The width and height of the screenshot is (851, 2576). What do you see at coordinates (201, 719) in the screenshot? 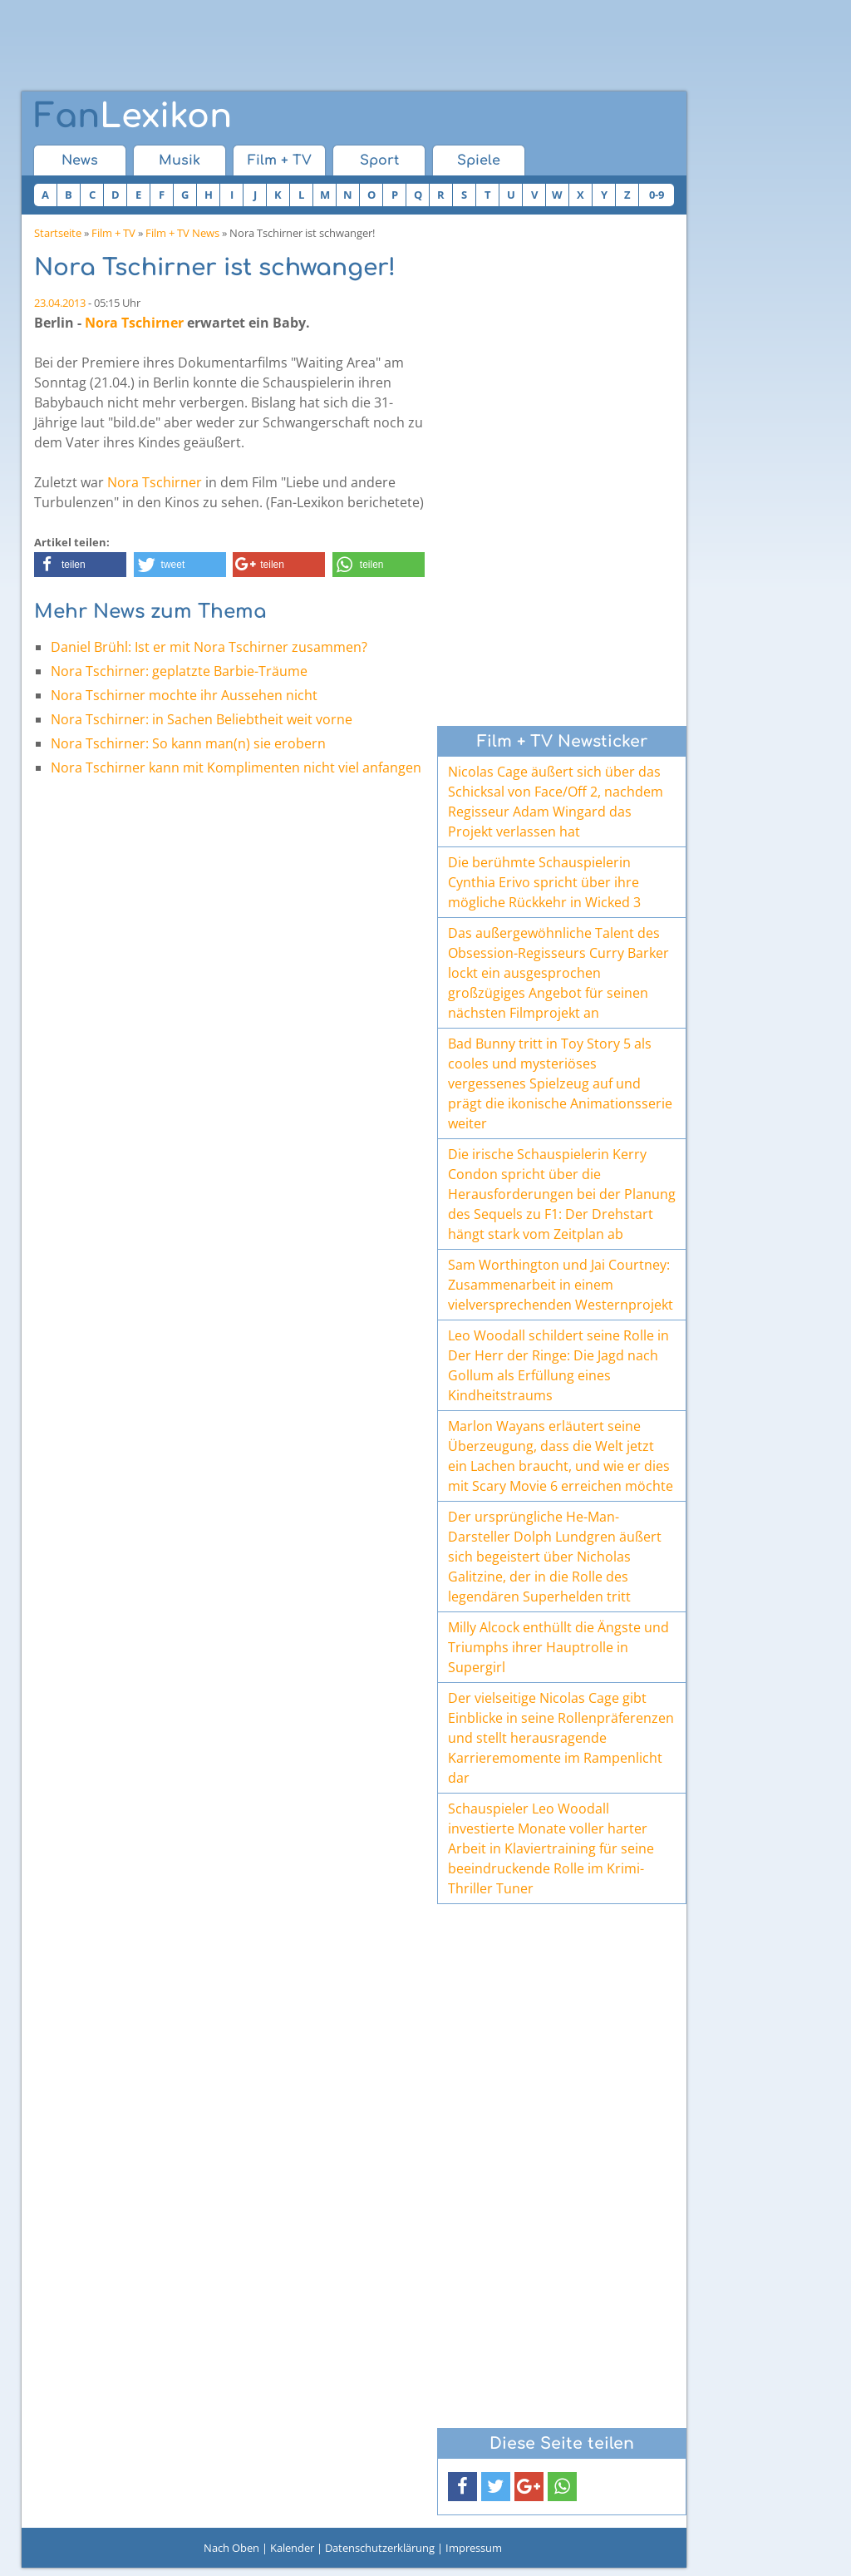
I see `Nora Tschirner: in Sachen Beliebtheit weit vorne` at bounding box center [201, 719].